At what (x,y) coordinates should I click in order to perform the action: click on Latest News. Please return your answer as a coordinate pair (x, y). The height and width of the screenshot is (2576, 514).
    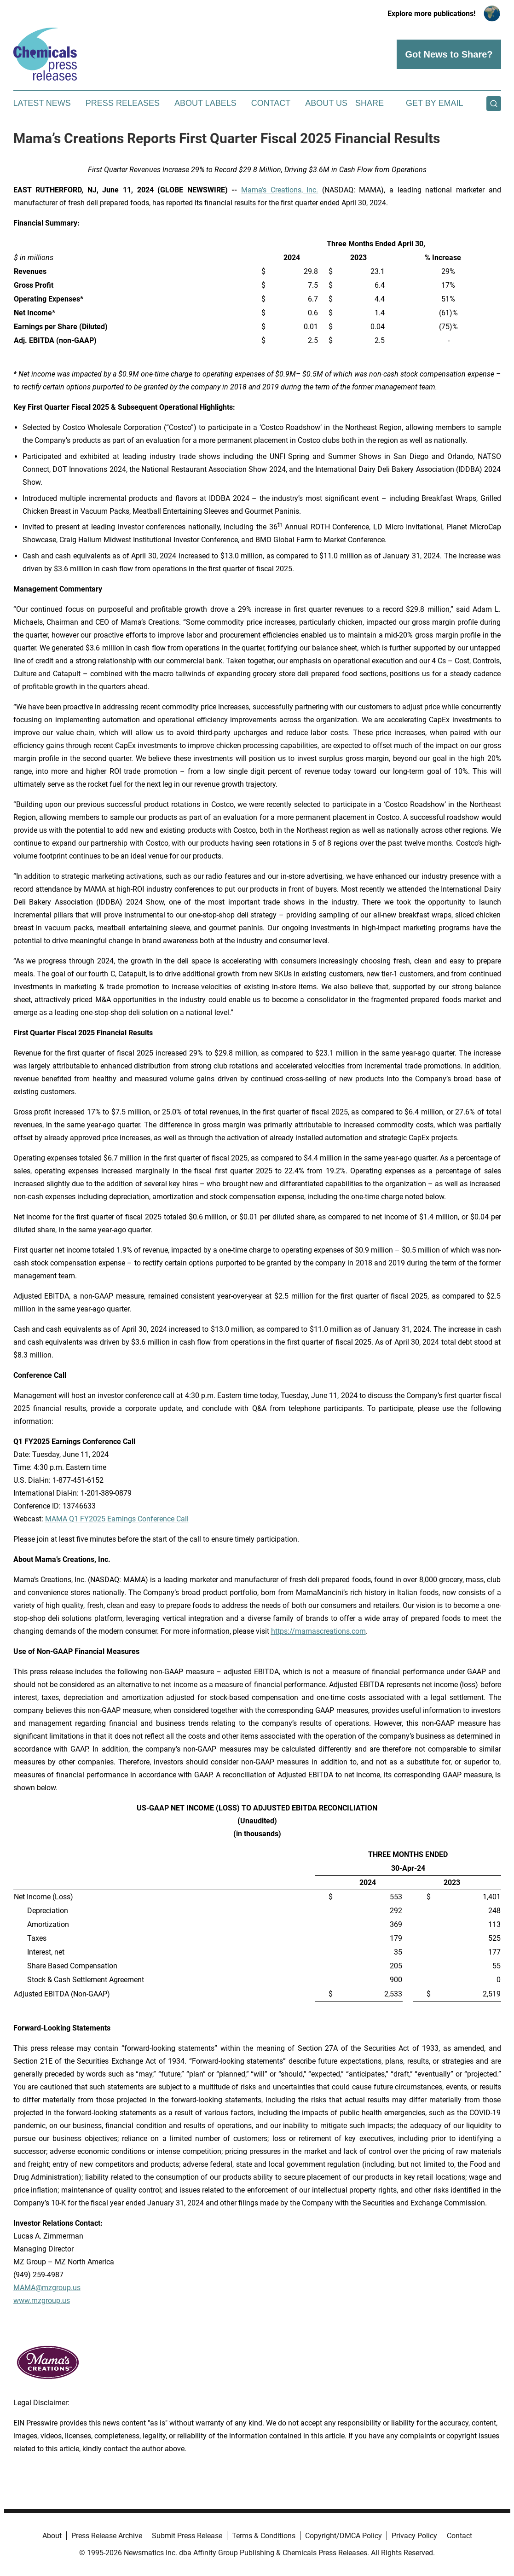
    Looking at the image, I should click on (42, 103).